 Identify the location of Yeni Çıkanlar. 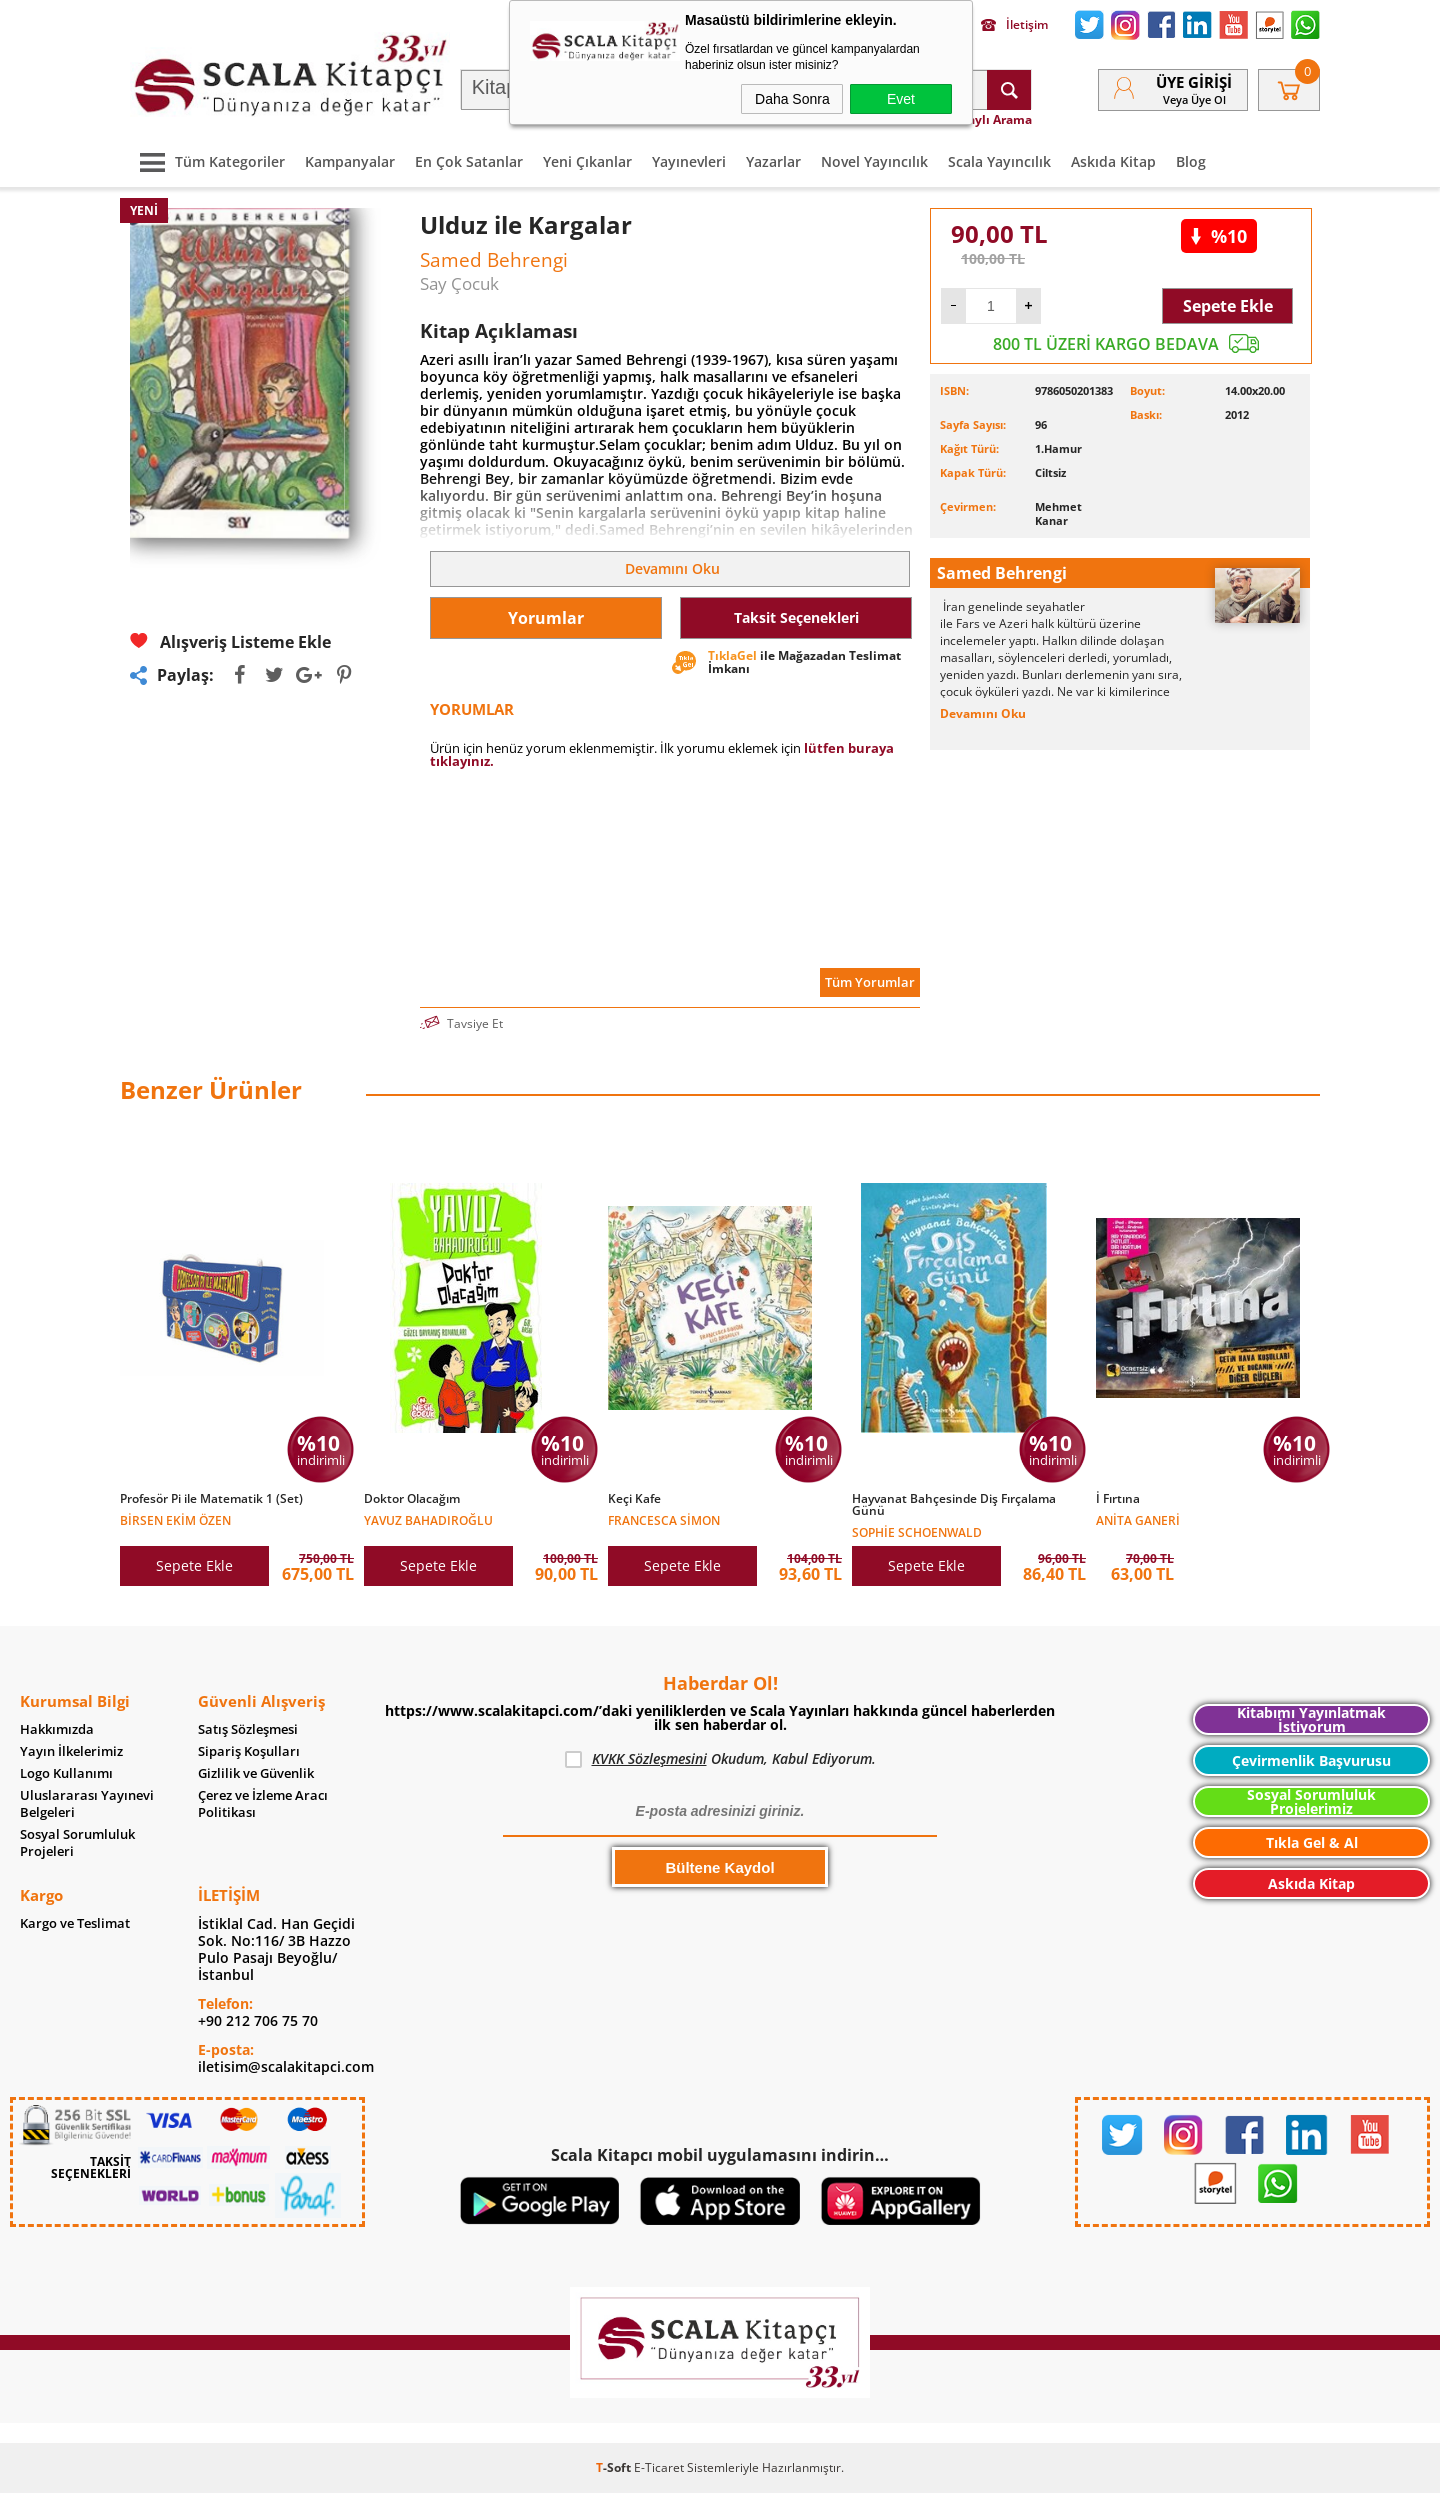
(587, 161).